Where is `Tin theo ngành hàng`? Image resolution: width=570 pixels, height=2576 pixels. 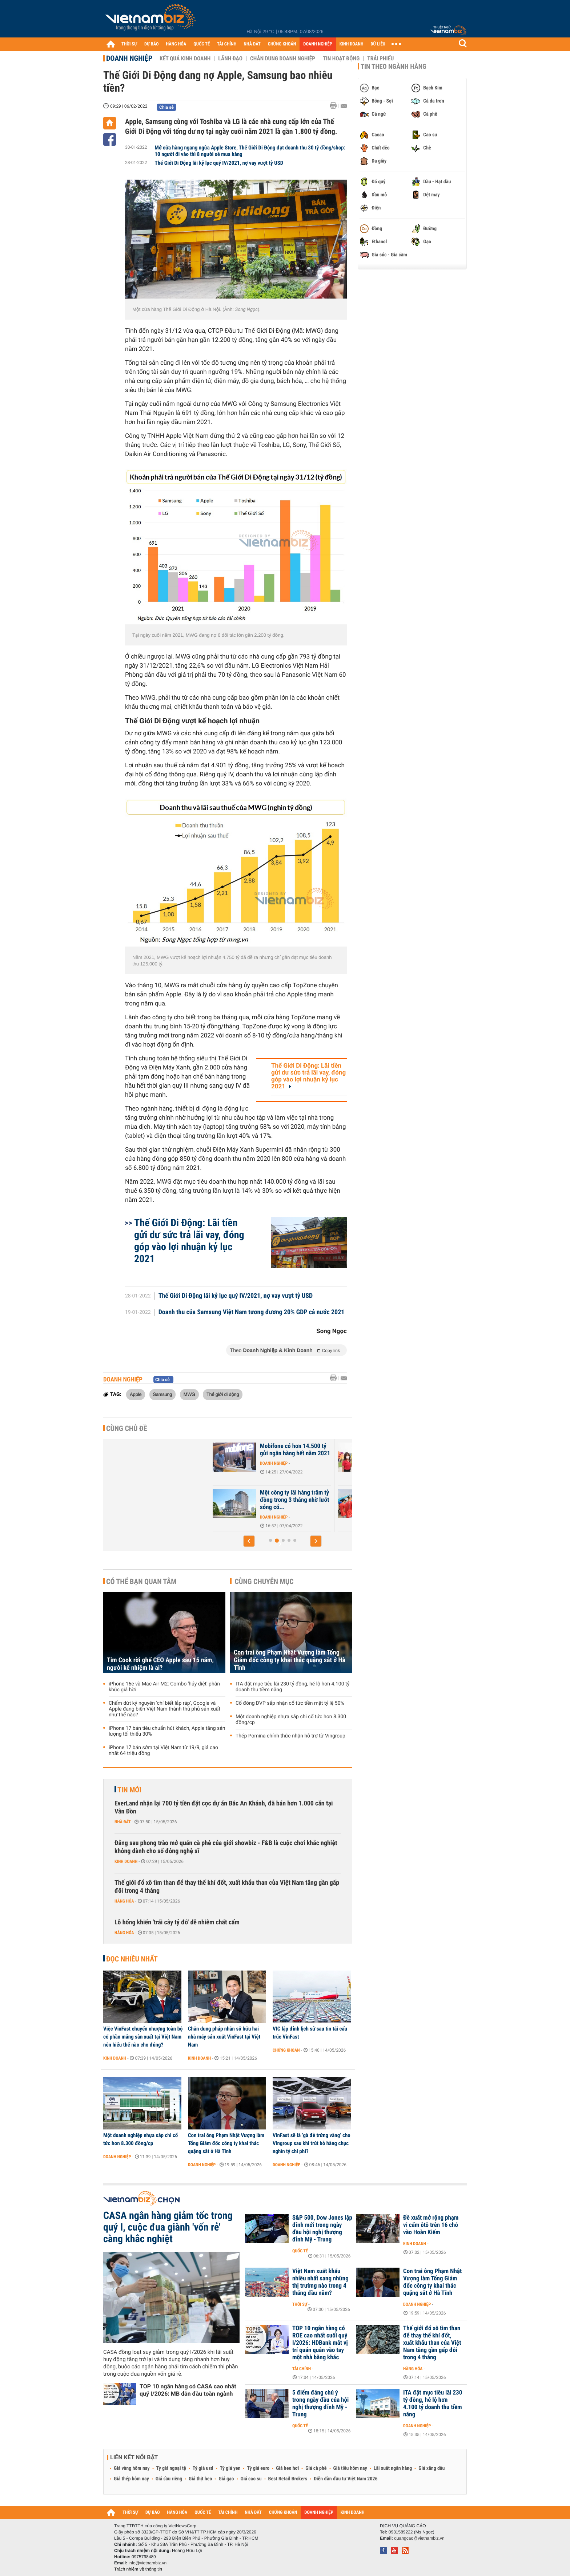 Tin theo ngành hàng is located at coordinates (393, 67).